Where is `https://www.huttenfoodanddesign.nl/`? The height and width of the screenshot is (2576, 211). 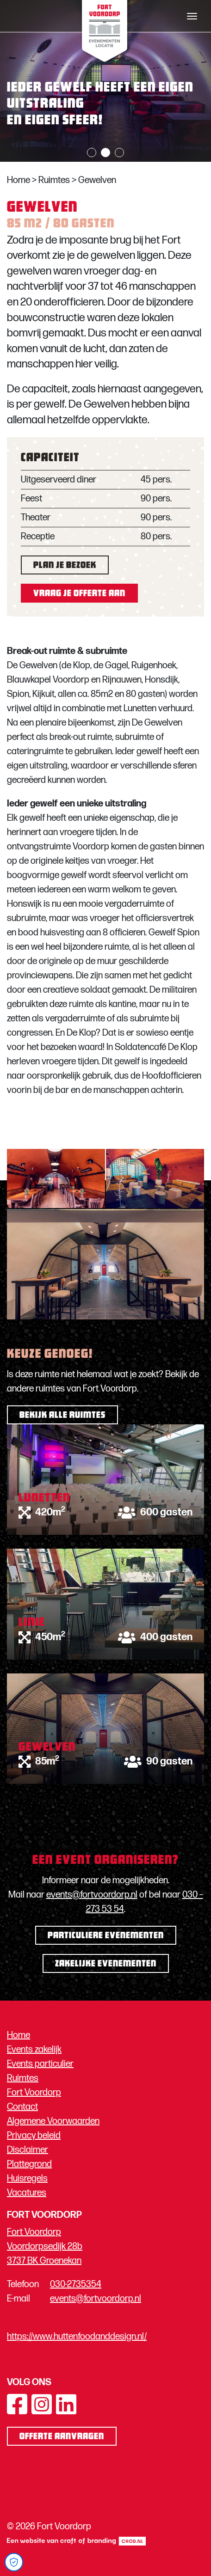 https://www.huttenfoodanddesign.nl/ is located at coordinates (77, 2336).